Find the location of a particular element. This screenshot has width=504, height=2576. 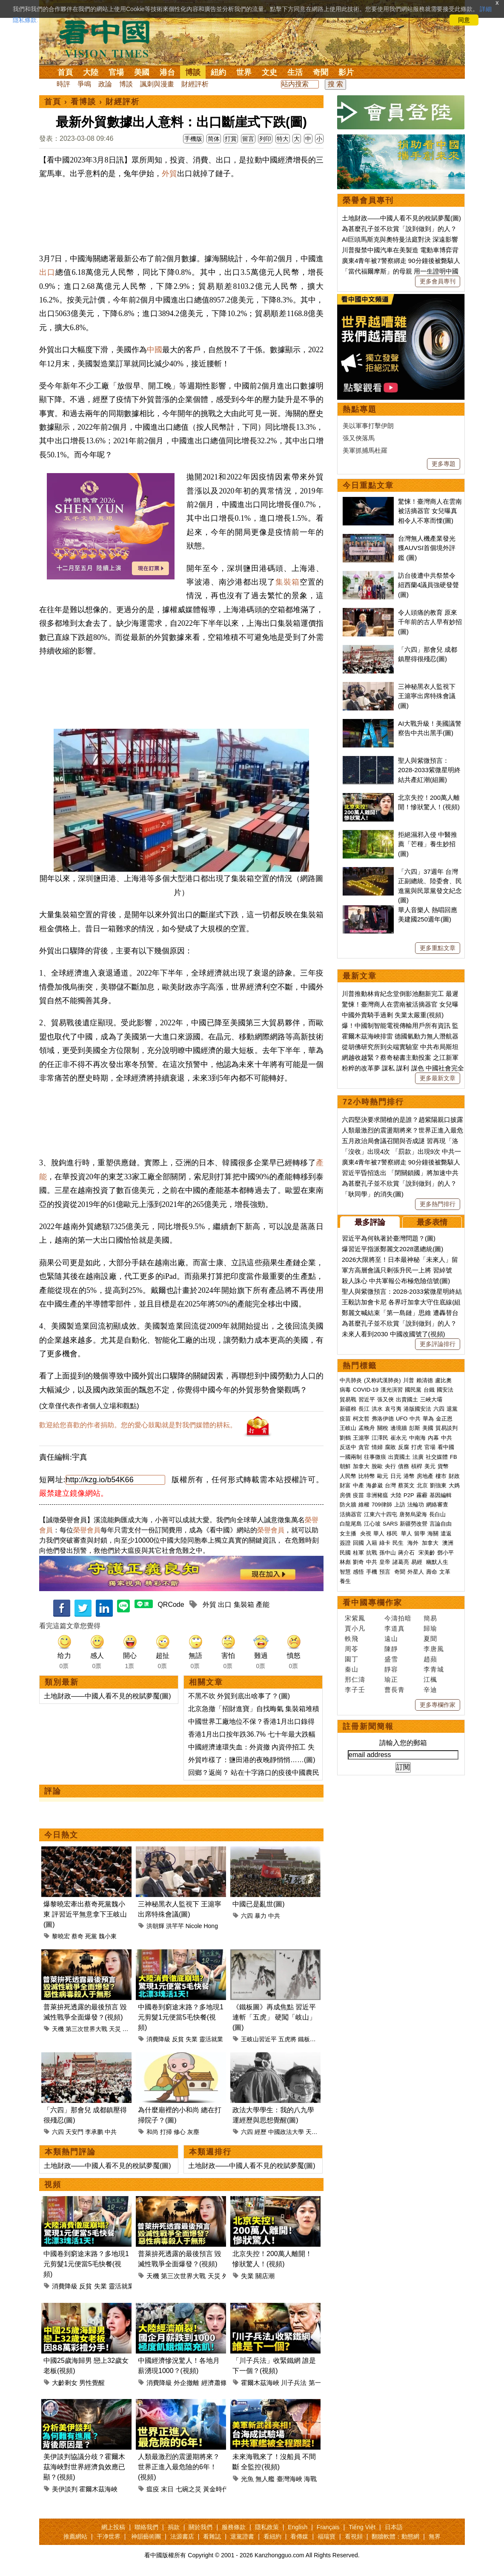

陳靜 is located at coordinates (391, 1648).